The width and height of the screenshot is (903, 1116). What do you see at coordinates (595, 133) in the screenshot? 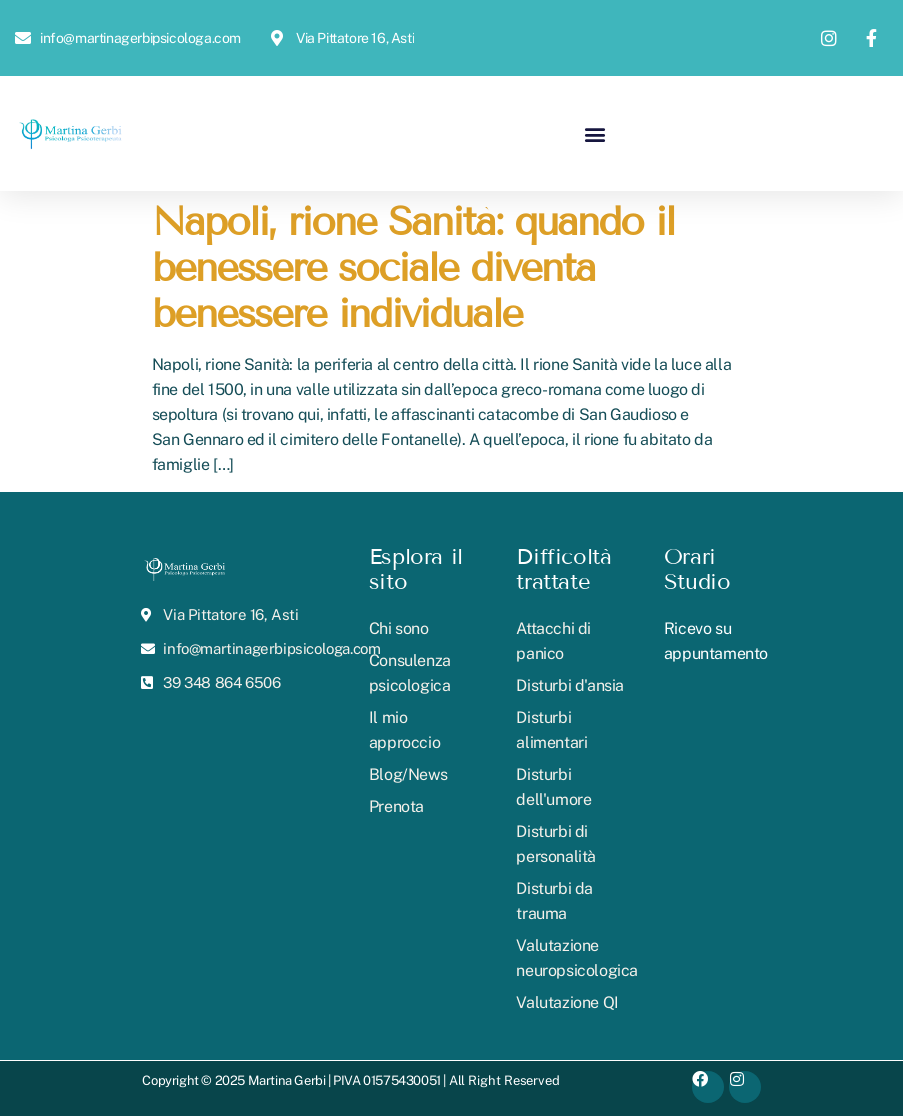
I see `[button]` at bounding box center [595, 133].